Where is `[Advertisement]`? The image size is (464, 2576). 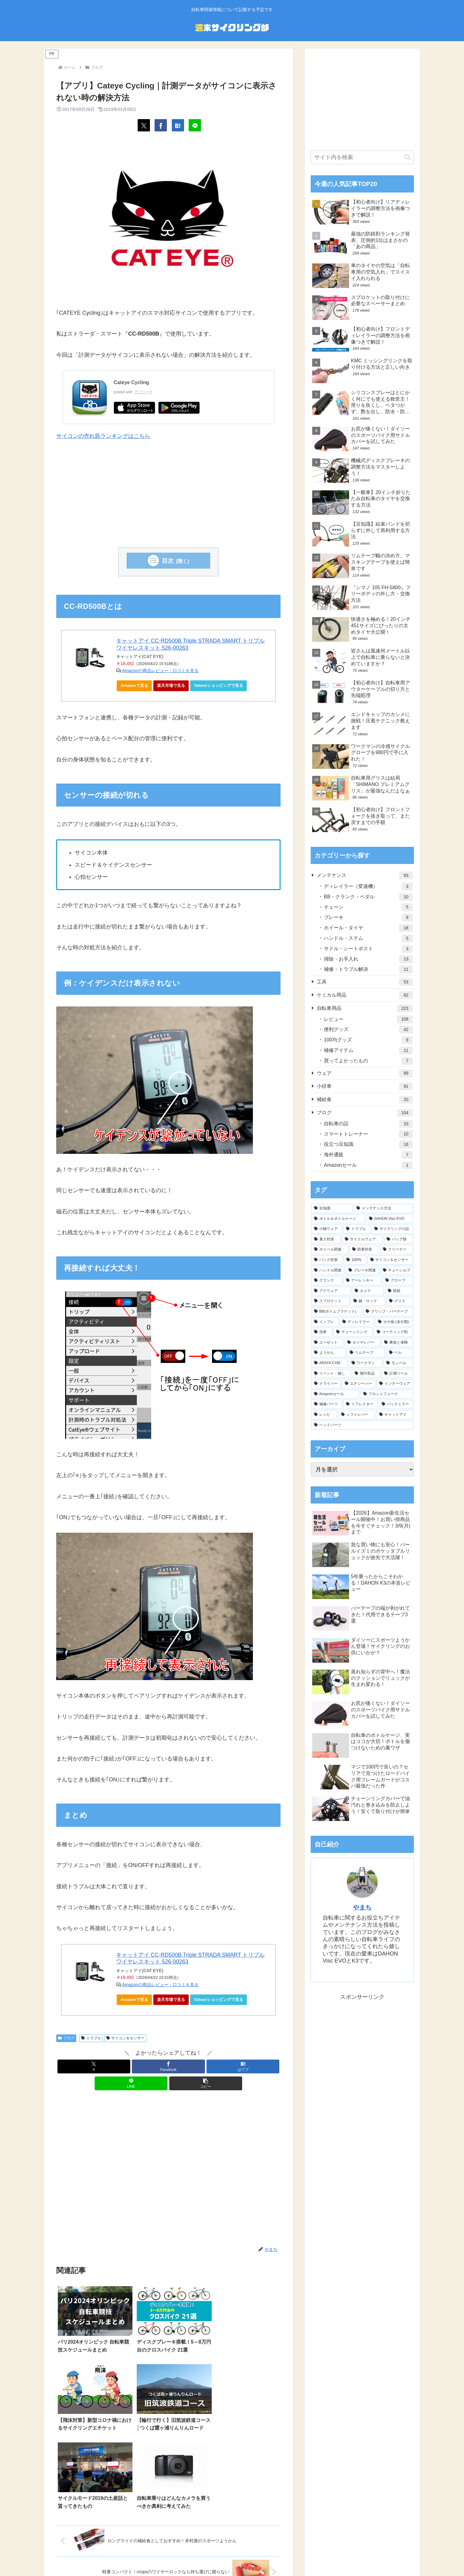 [Advertisement] is located at coordinates (168, 495).